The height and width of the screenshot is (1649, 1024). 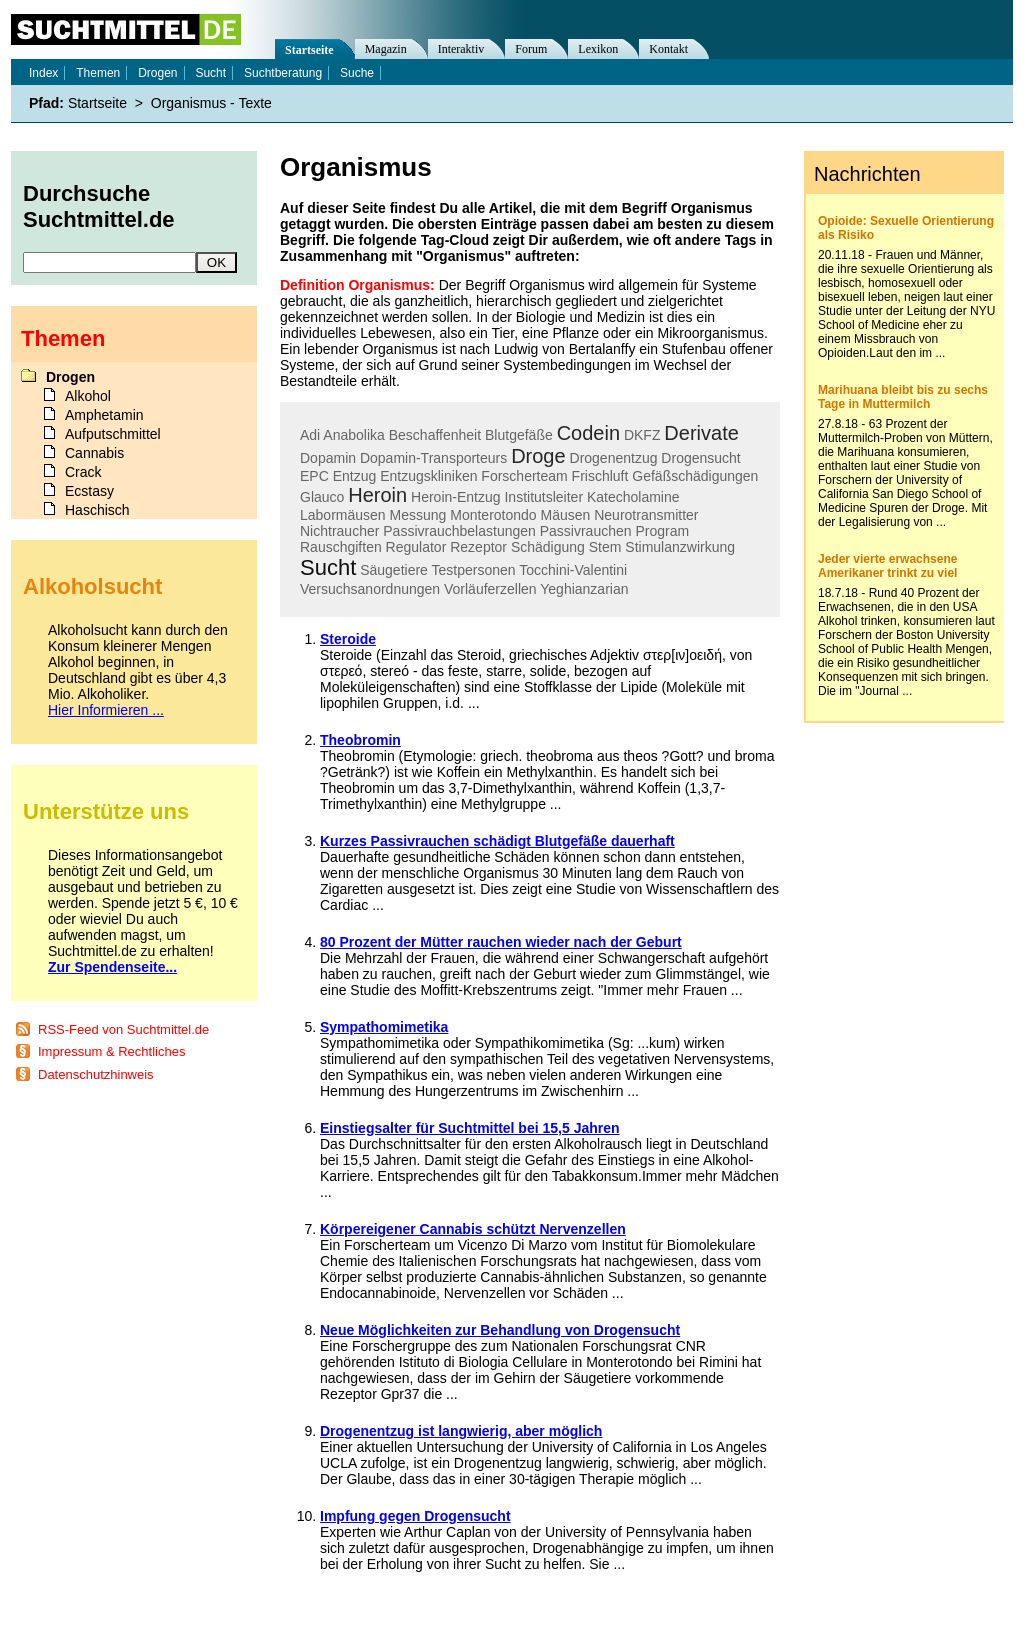 I want to click on Steroide, so click(x=348, y=639).